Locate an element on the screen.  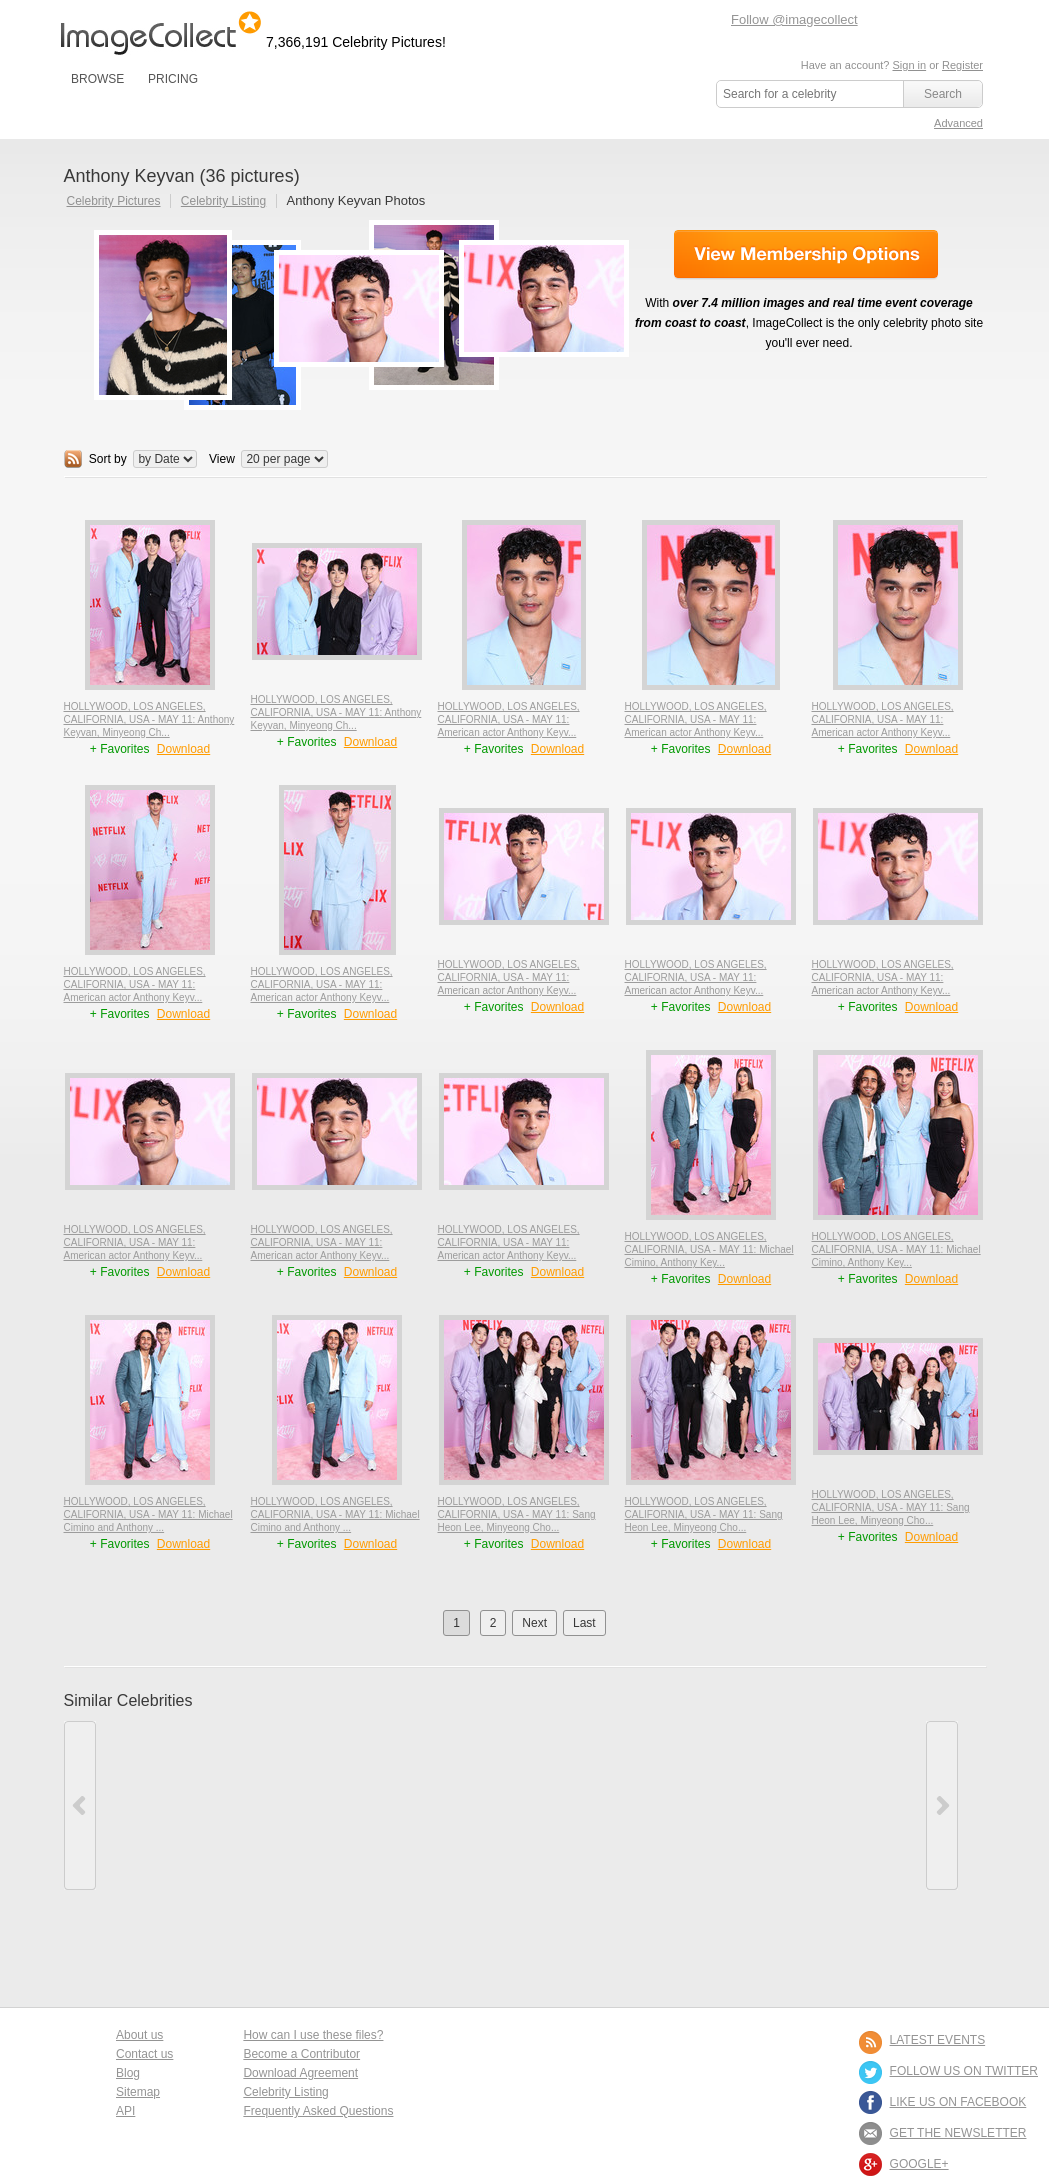
Become a Contributor is located at coordinates (301, 2054).